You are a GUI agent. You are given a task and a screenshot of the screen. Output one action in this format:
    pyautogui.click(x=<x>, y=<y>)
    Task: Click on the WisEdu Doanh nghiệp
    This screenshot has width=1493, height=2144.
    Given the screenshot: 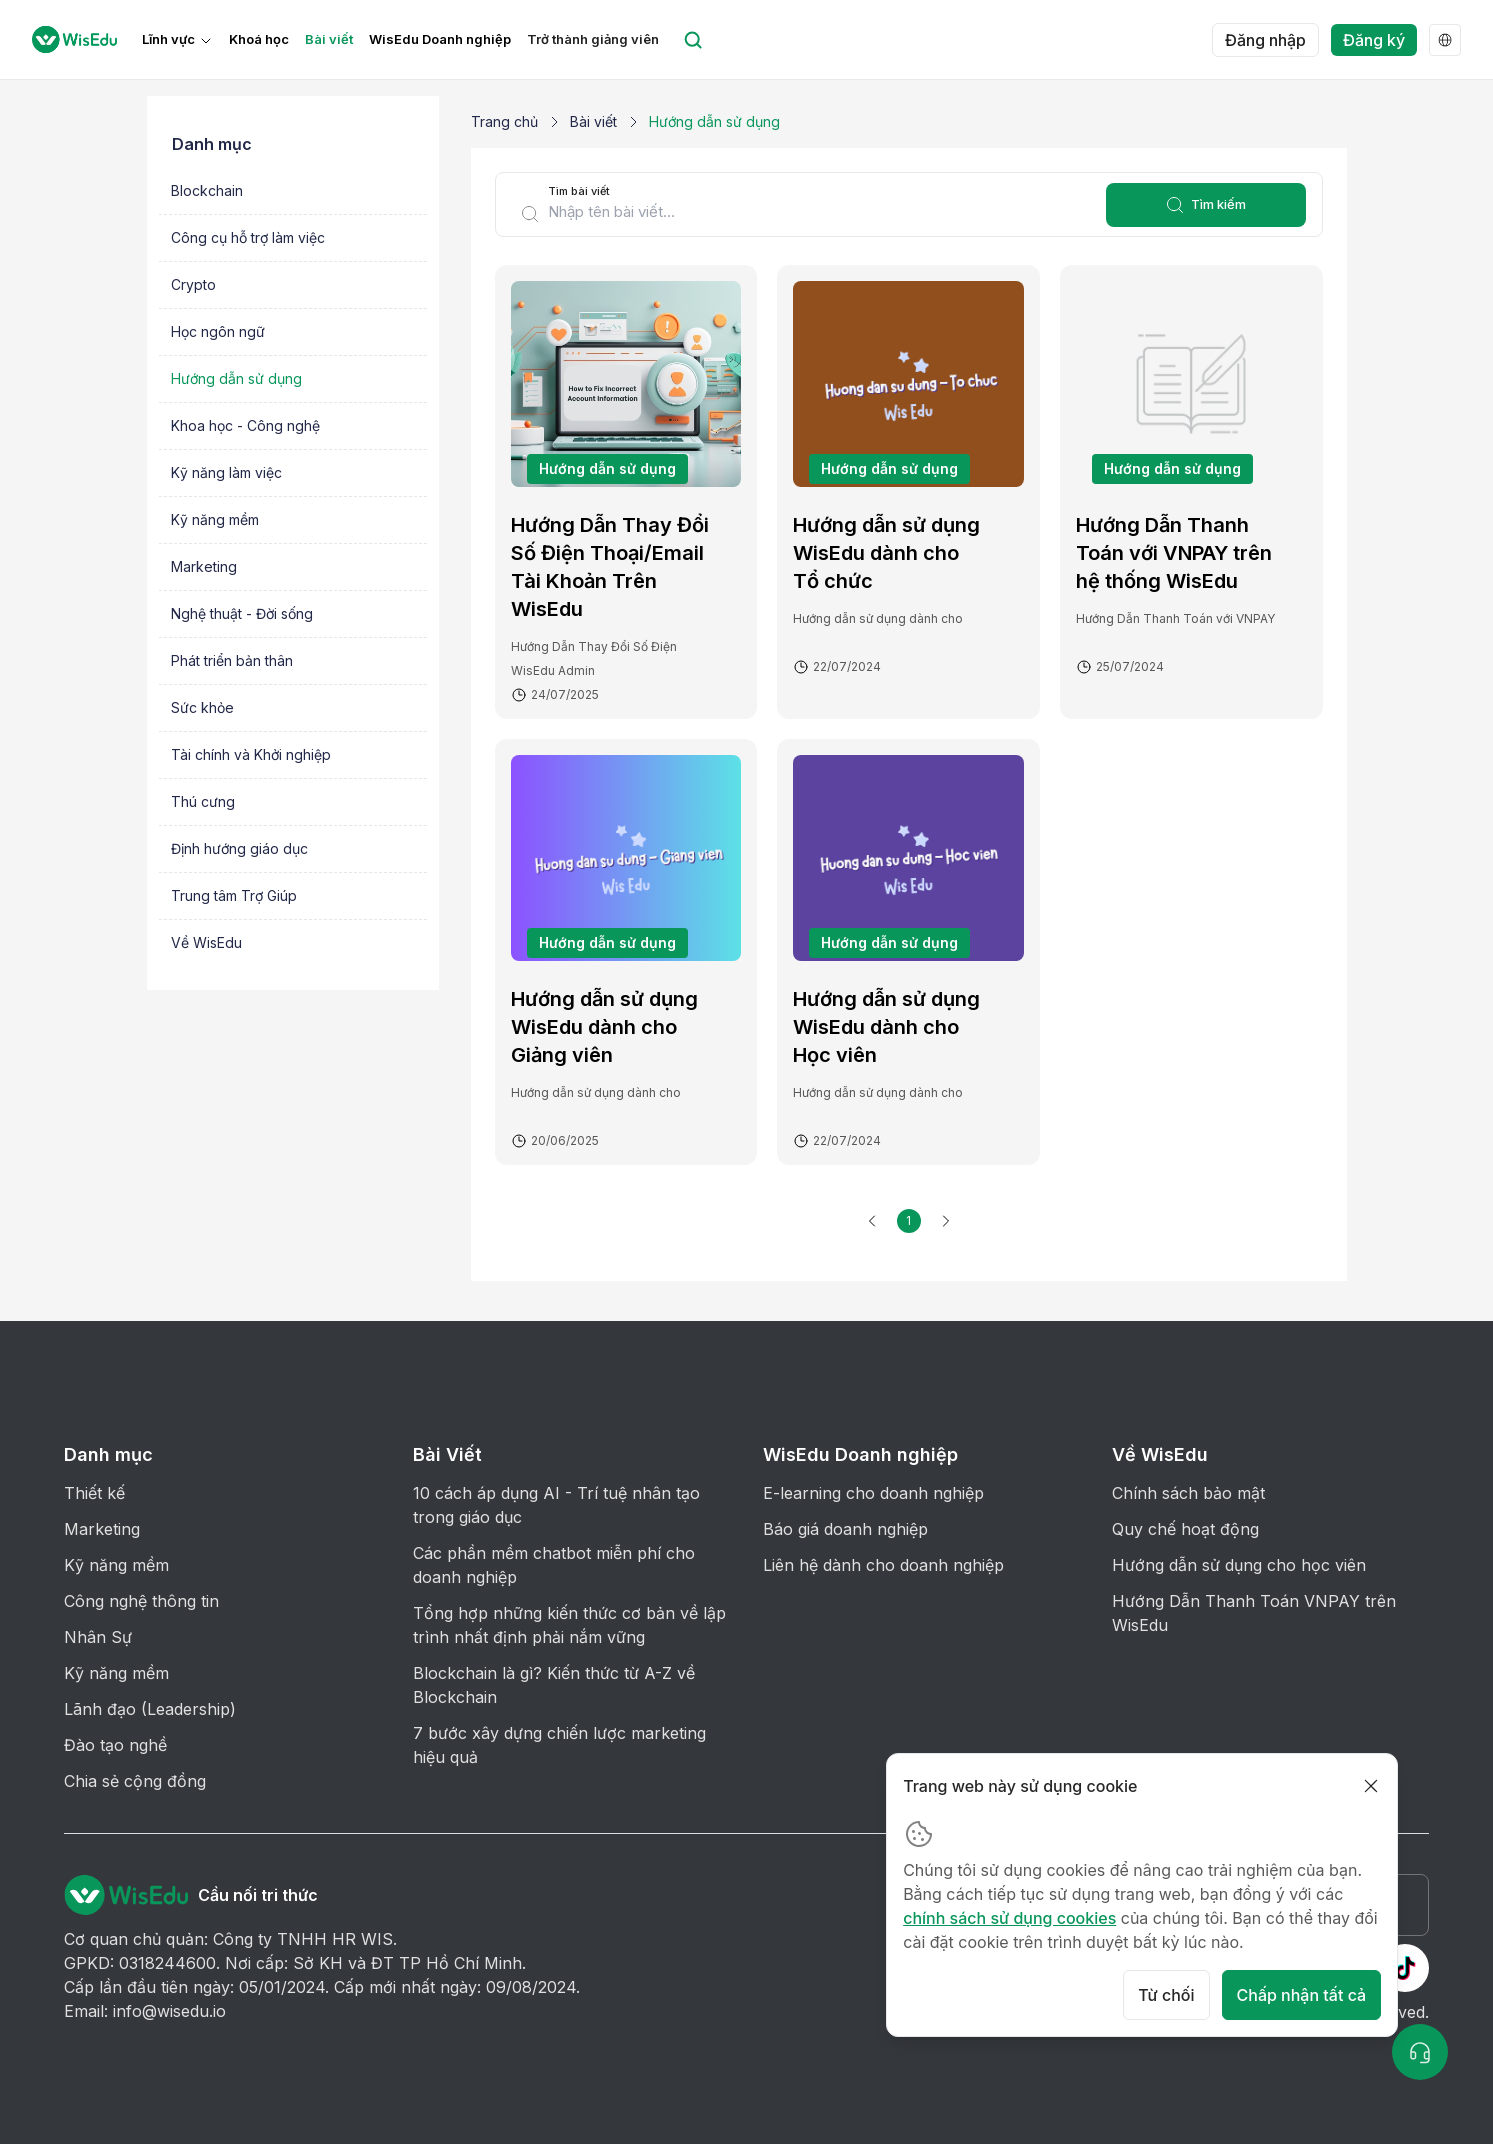 What is the action you would take?
    pyautogui.click(x=440, y=39)
    